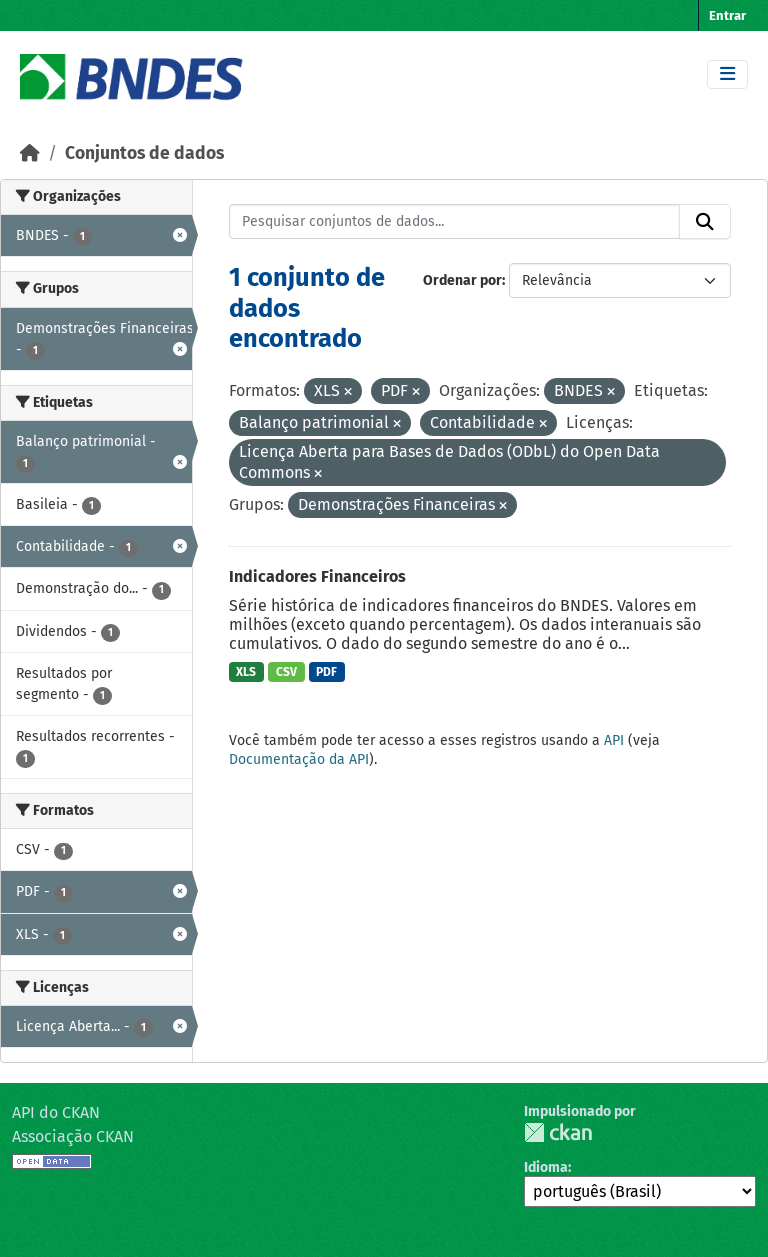 The height and width of the screenshot is (1257, 768). What do you see at coordinates (144, 153) in the screenshot?
I see `Conjuntos de dados` at bounding box center [144, 153].